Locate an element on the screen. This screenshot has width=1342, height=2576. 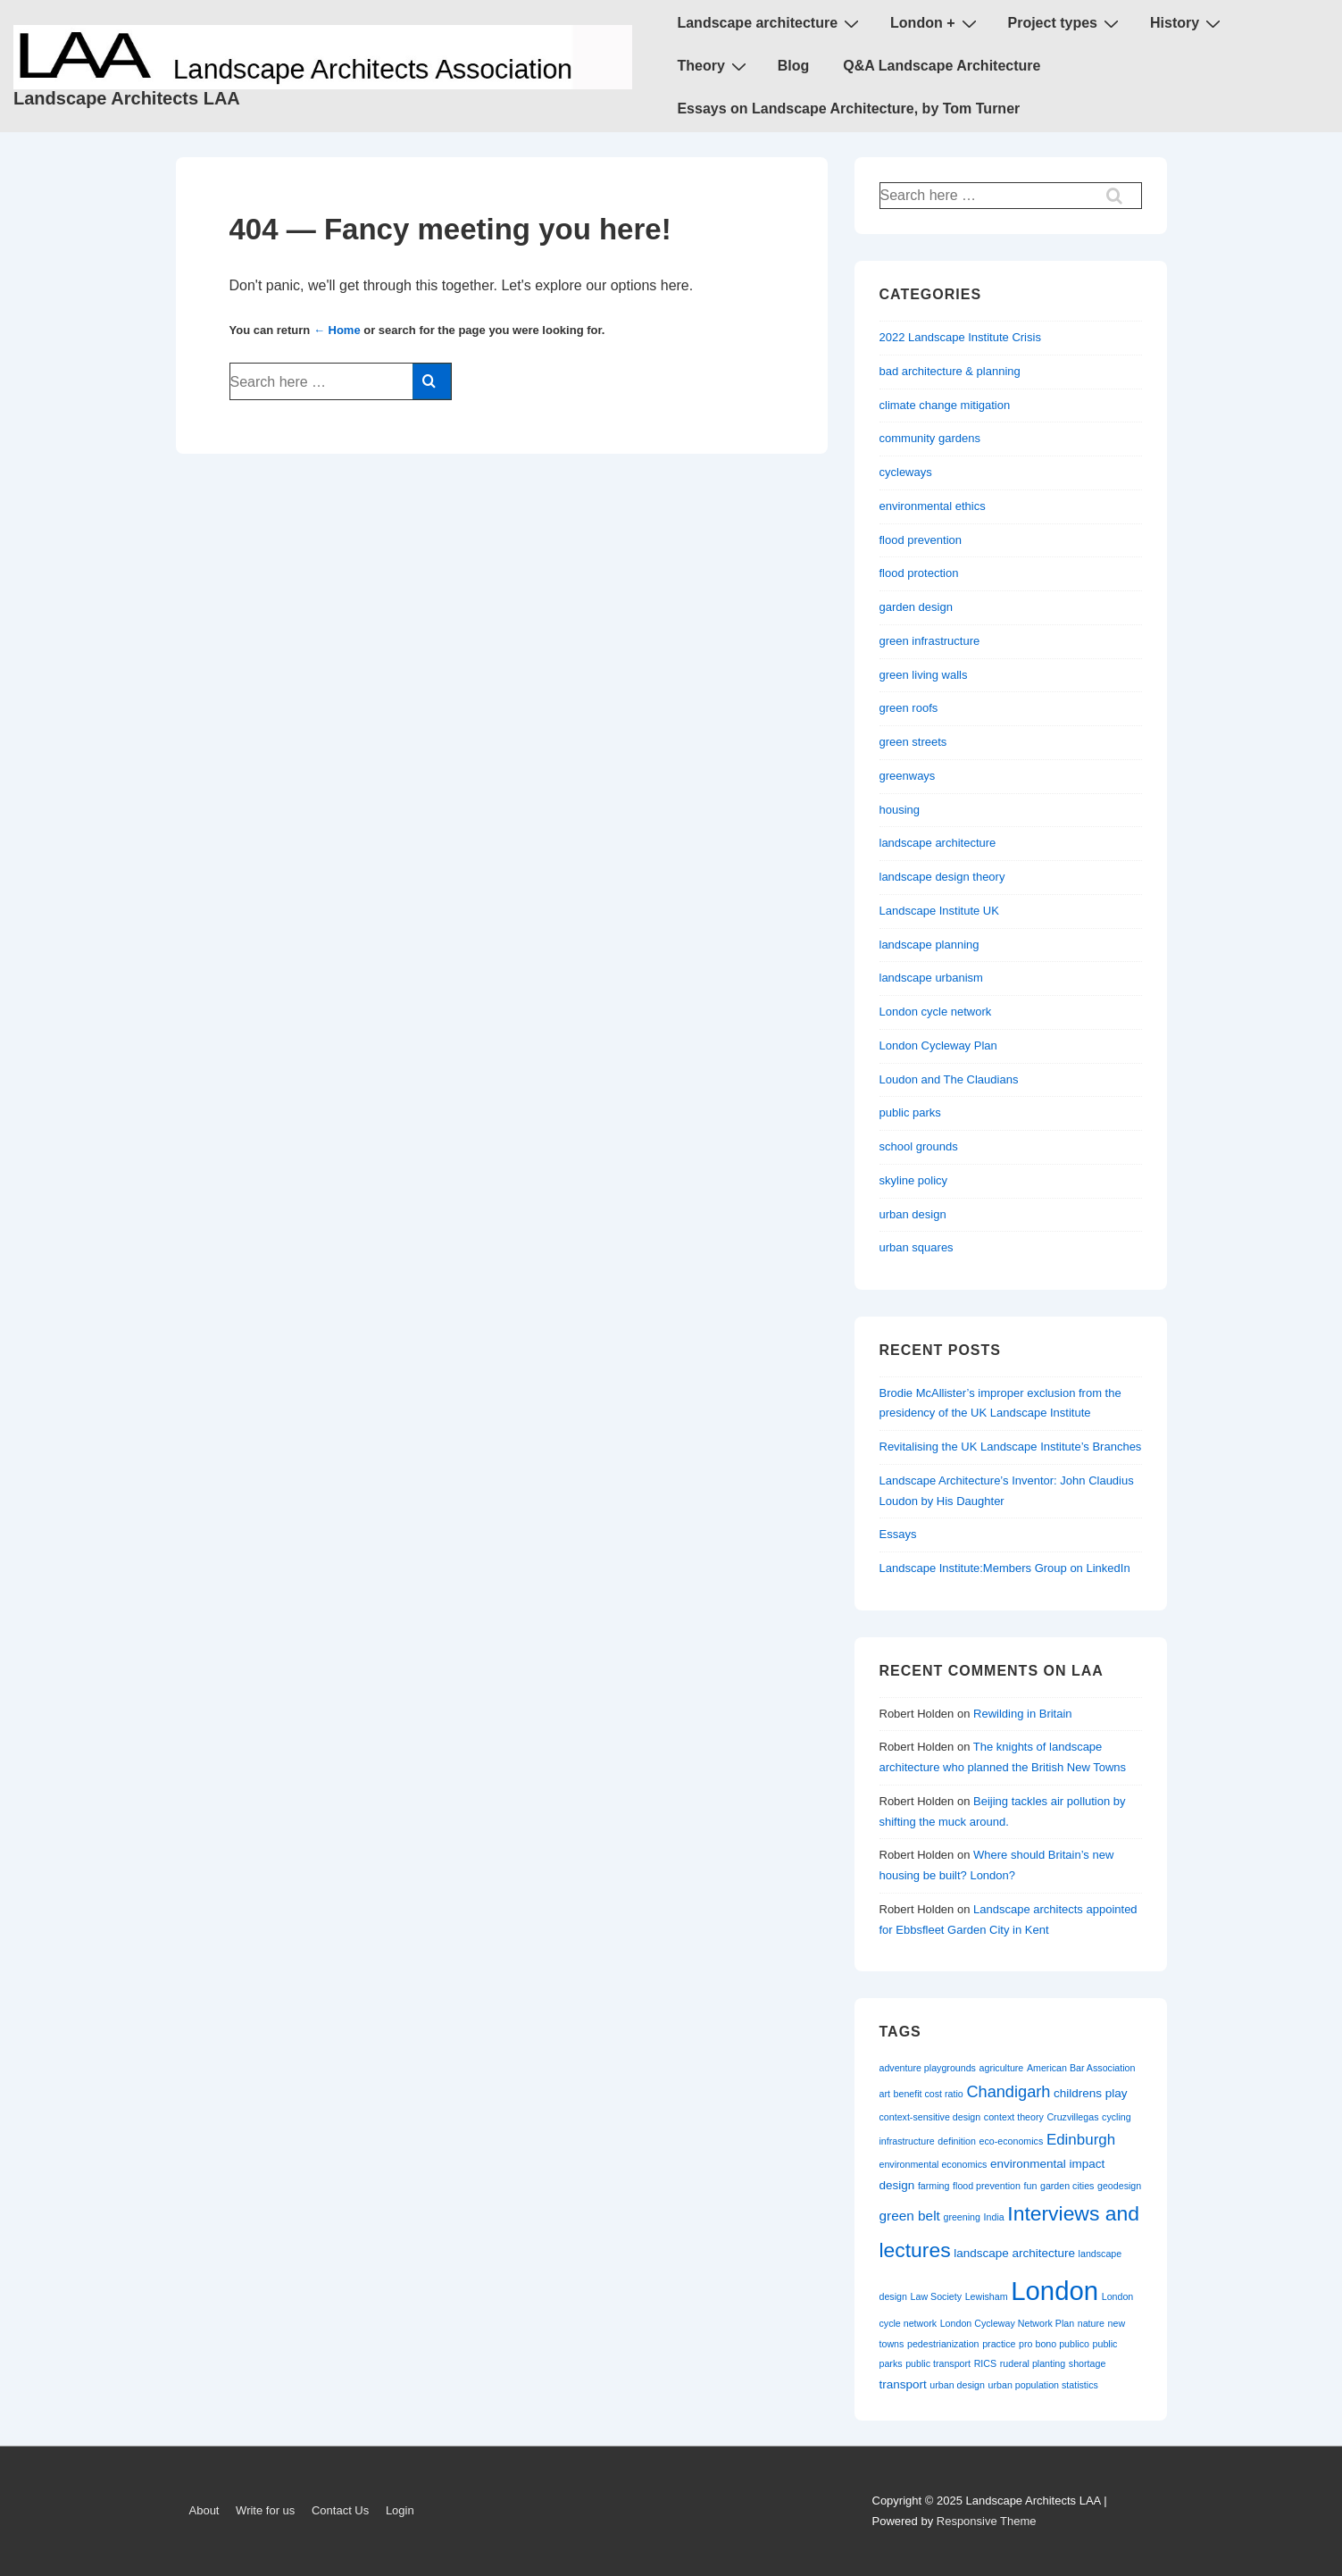
garden design is located at coordinates (916, 607).